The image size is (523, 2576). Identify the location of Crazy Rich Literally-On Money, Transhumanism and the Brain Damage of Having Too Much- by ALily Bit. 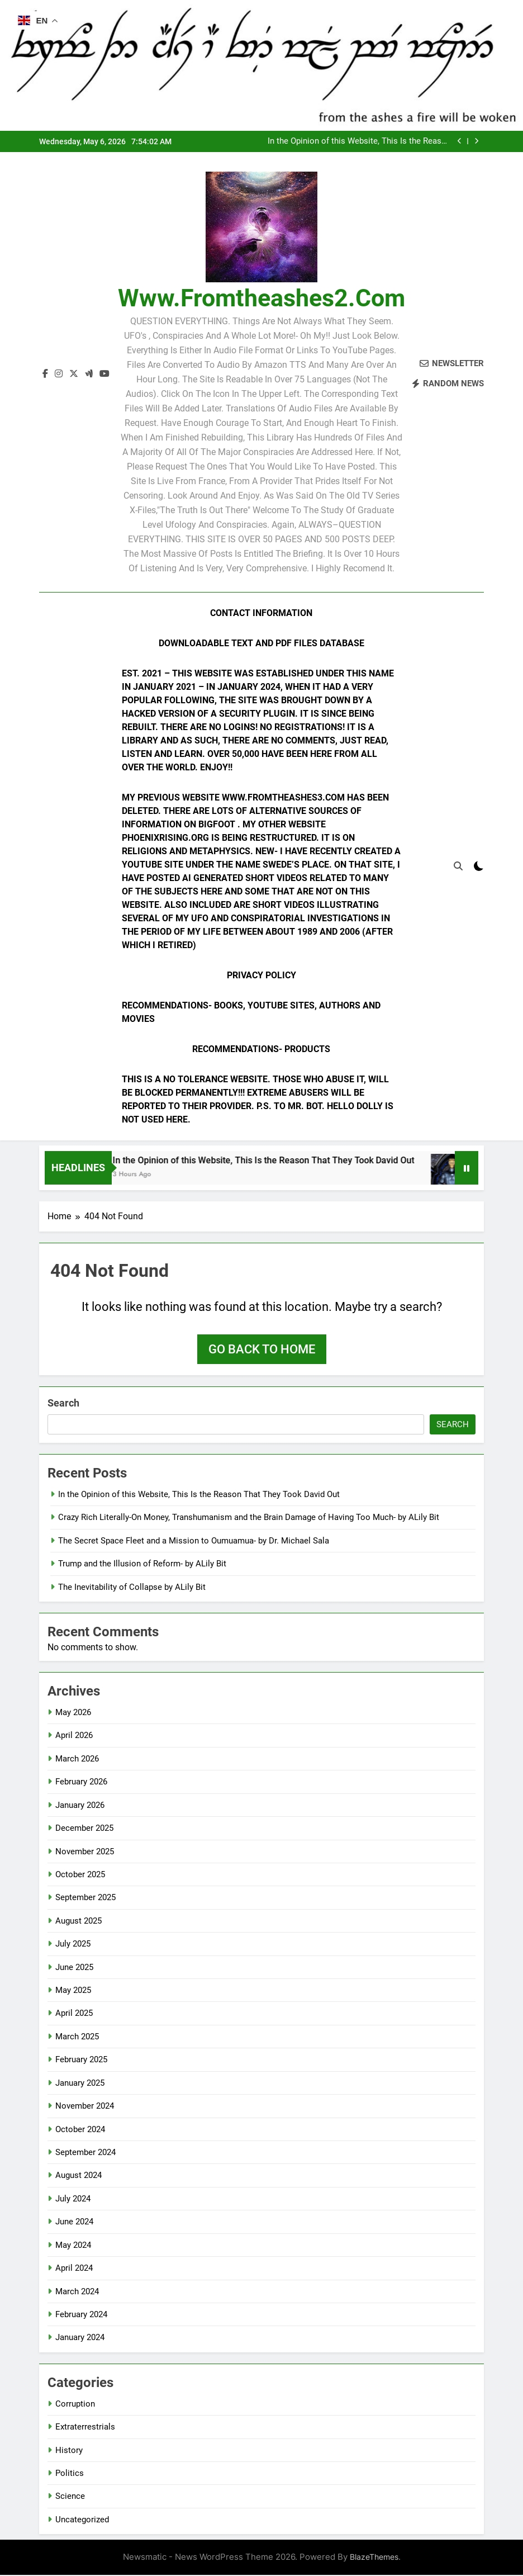
(248, 1518).